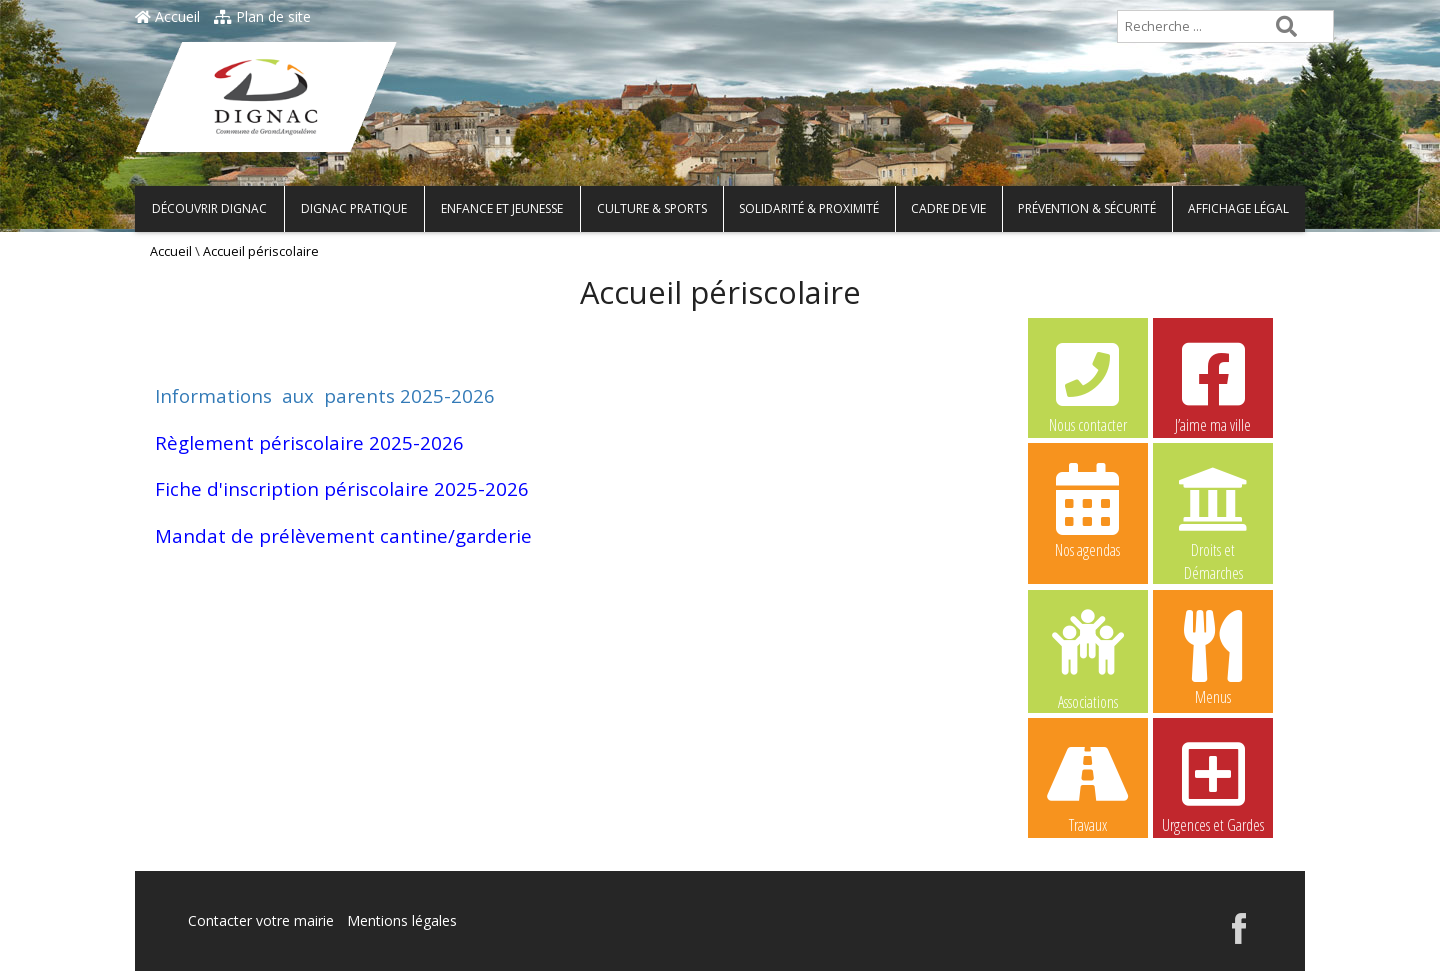 The width and height of the screenshot is (1440, 971). What do you see at coordinates (502, 208) in the screenshot?
I see `Enfance et Jeunesse` at bounding box center [502, 208].